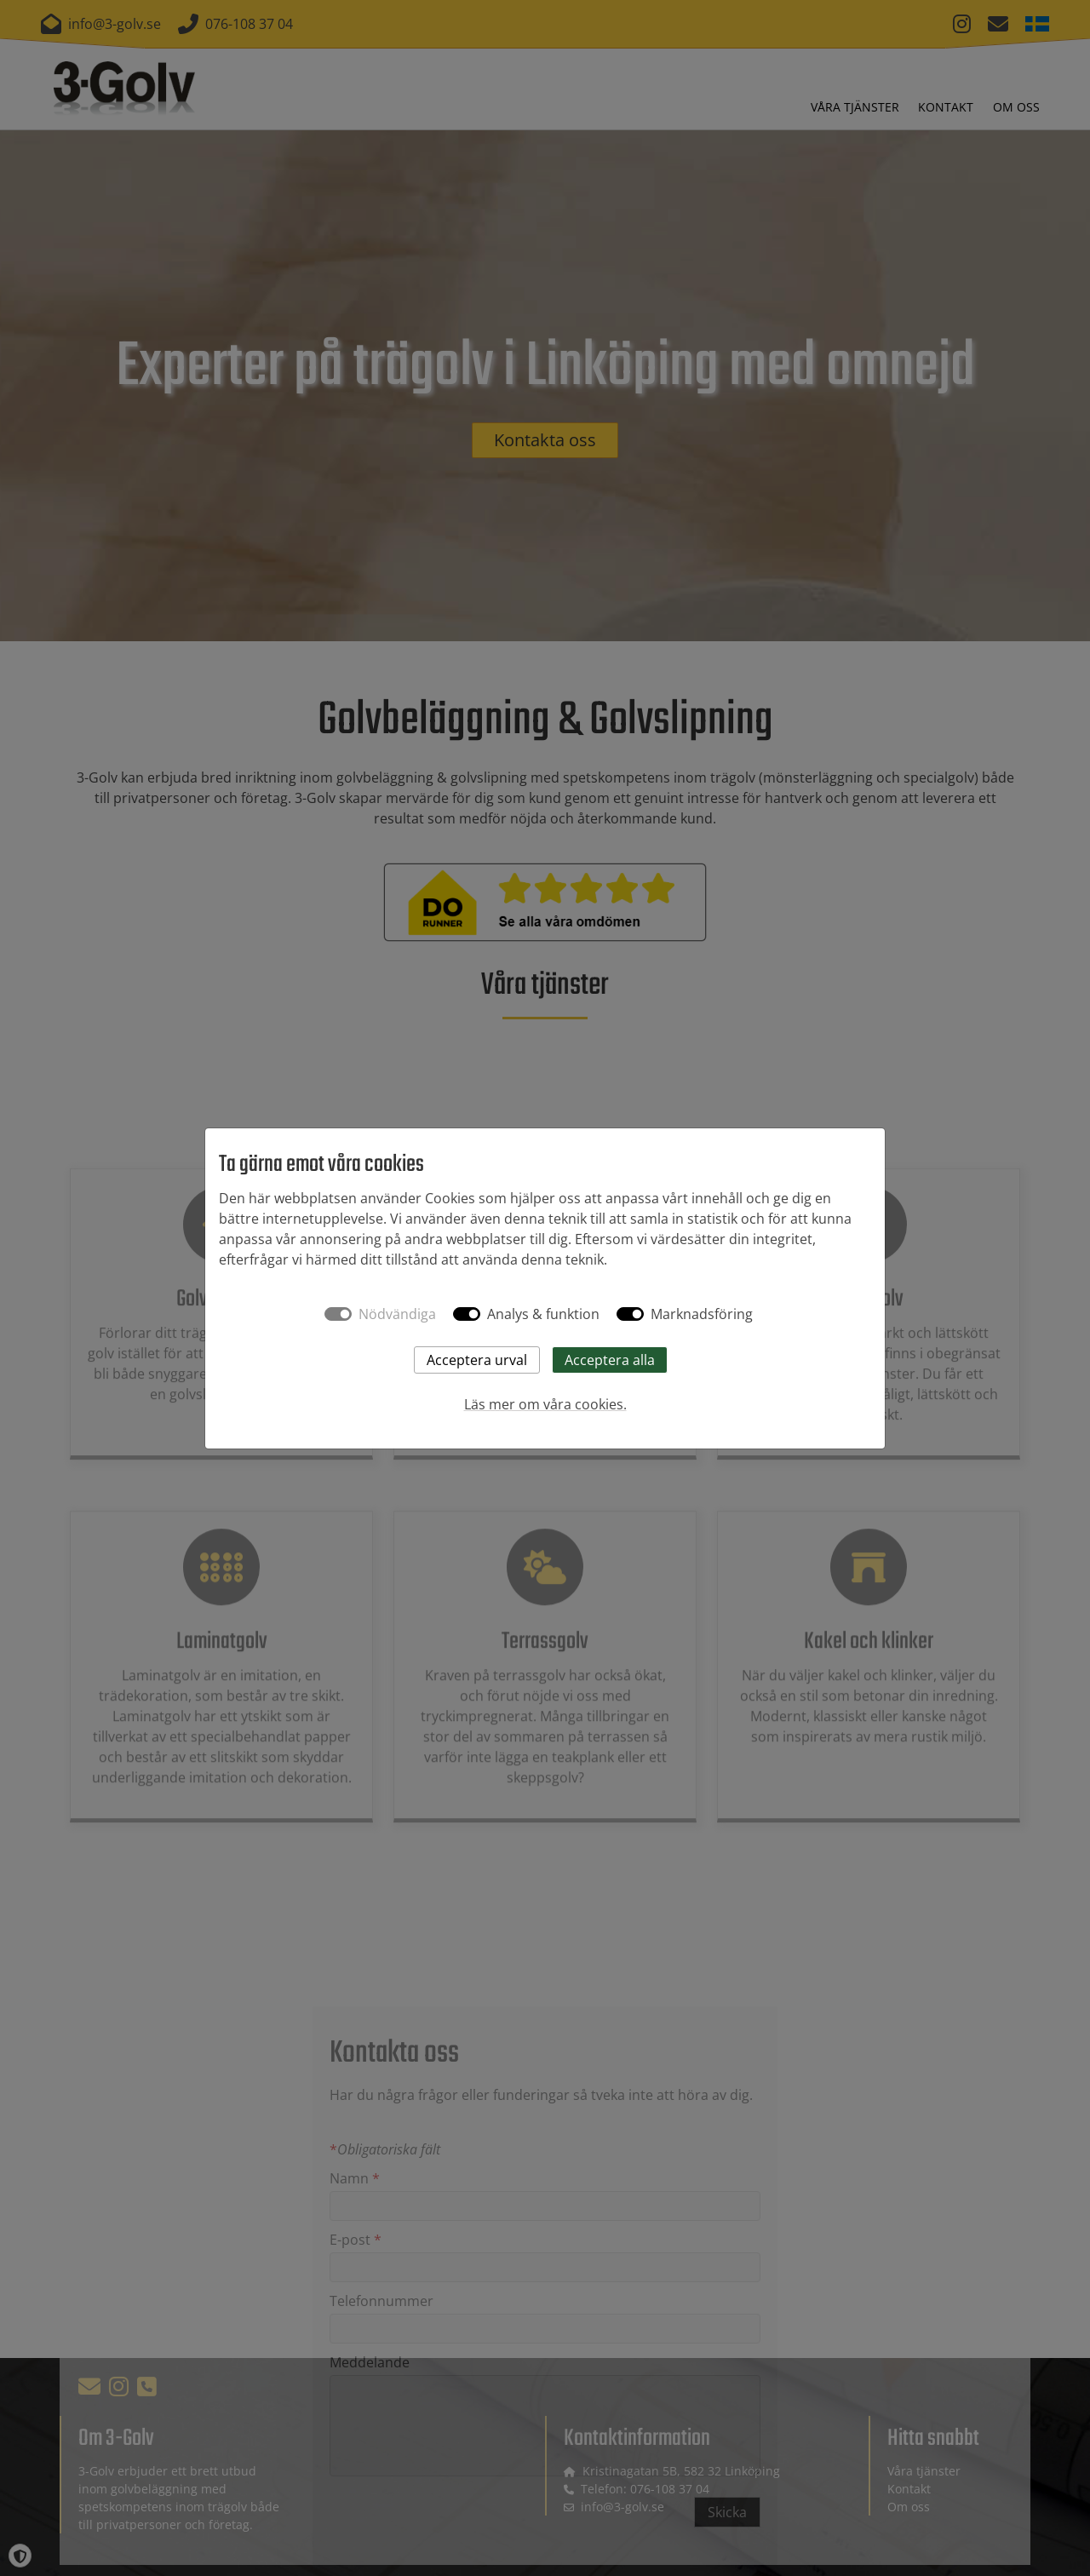 This screenshot has height=2576, width=1090. Describe the element at coordinates (543, 1314) in the screenshot. I see `Analys & funktion` at that location.